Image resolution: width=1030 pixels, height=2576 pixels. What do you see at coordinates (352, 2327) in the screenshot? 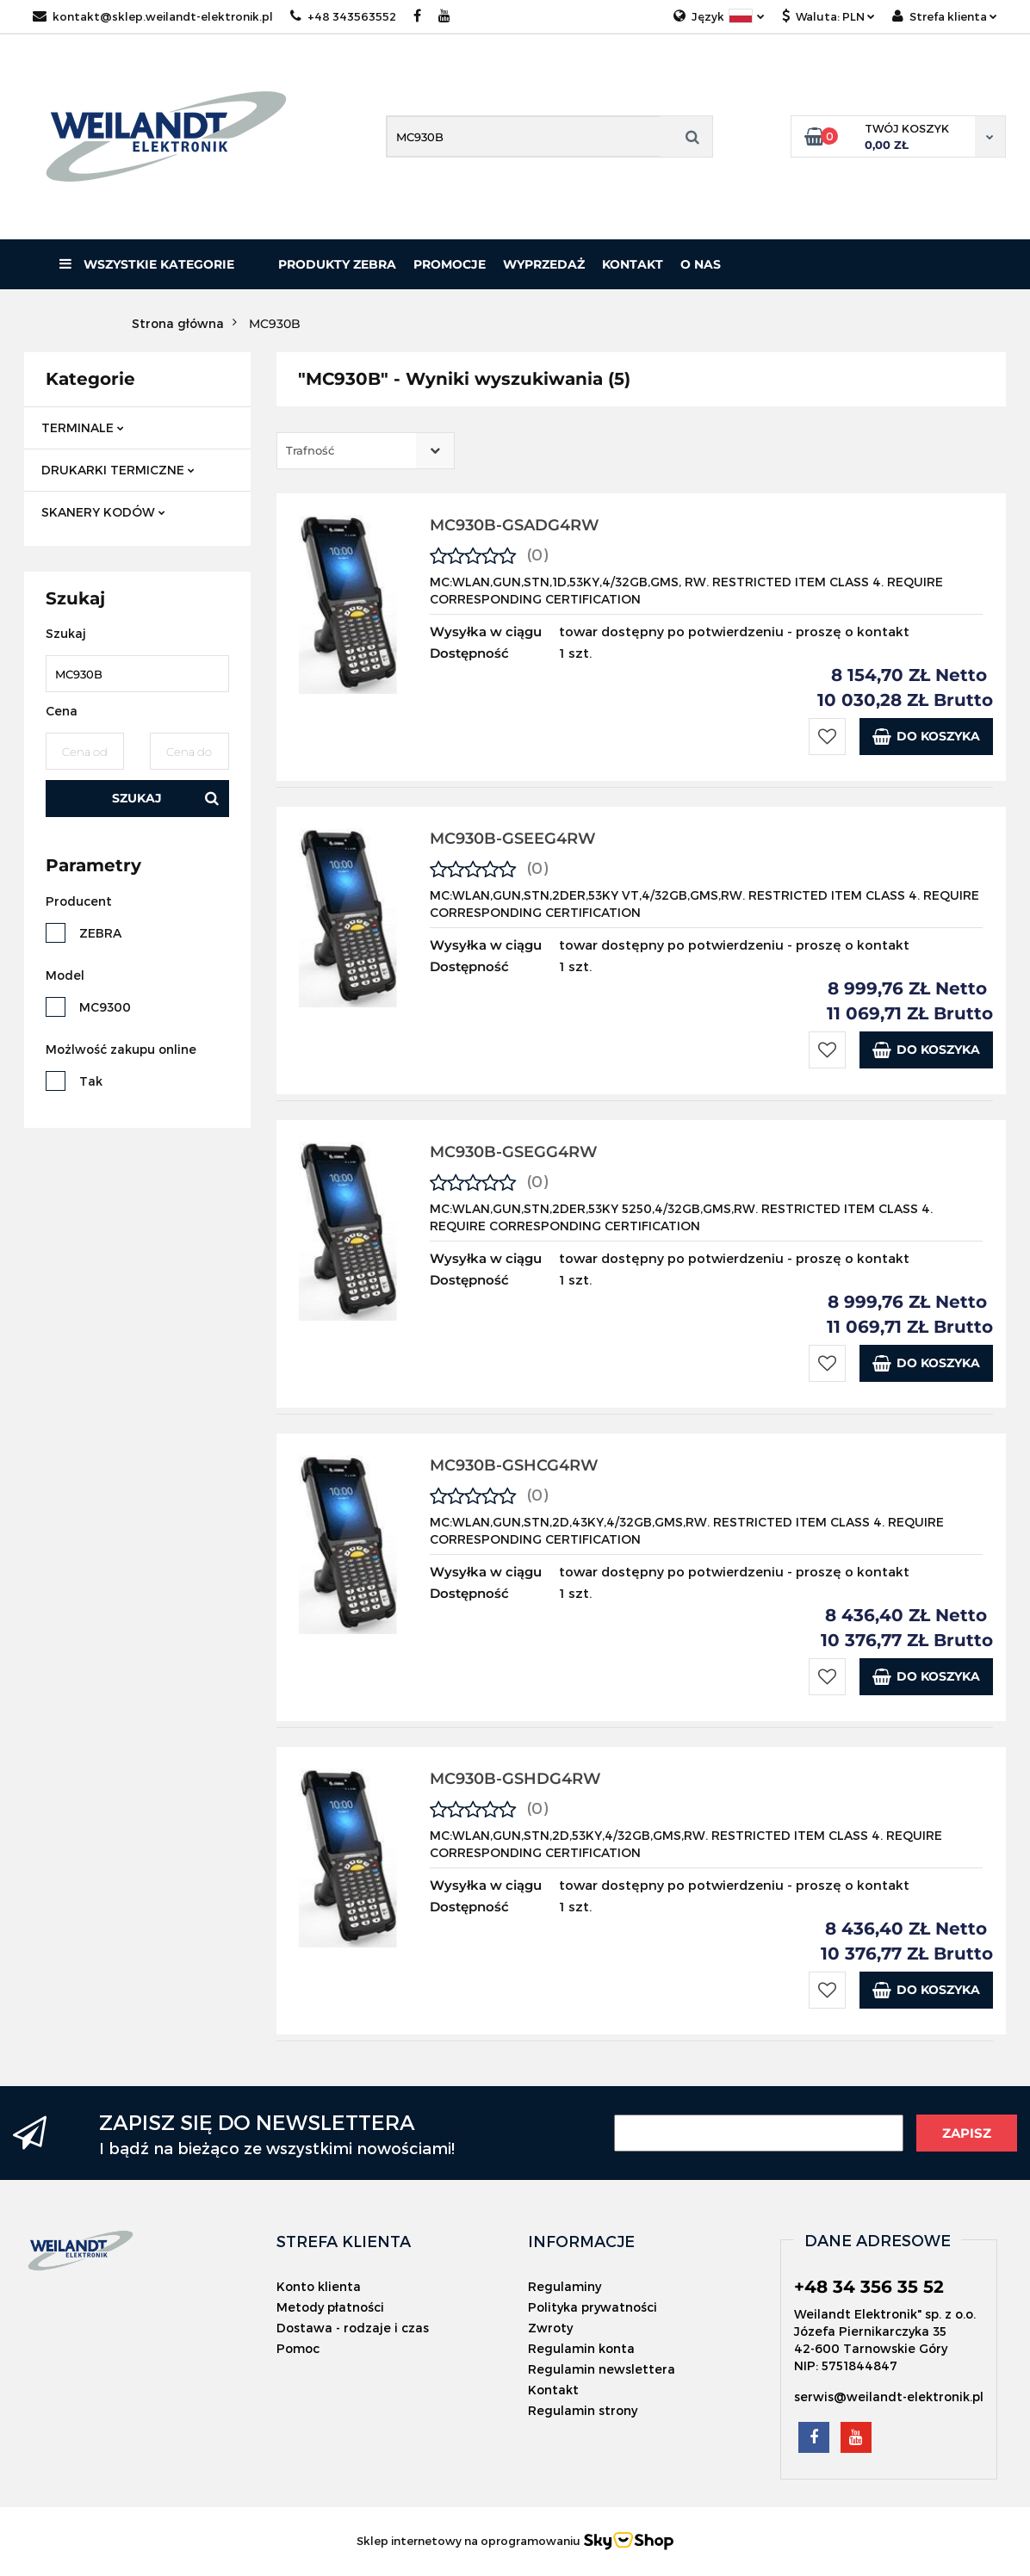
I see `Dostawa - rodzaje i czas` at bounding box center [352, 2327].